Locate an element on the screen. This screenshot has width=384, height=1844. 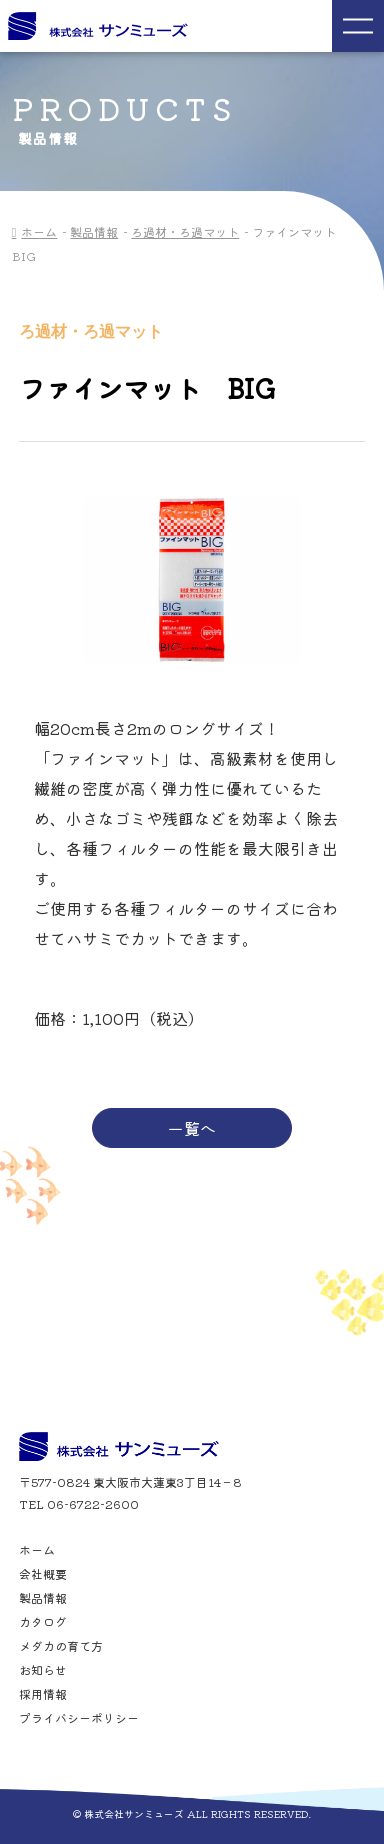
メダカの育て方 is located at coordinates (61, 1646).